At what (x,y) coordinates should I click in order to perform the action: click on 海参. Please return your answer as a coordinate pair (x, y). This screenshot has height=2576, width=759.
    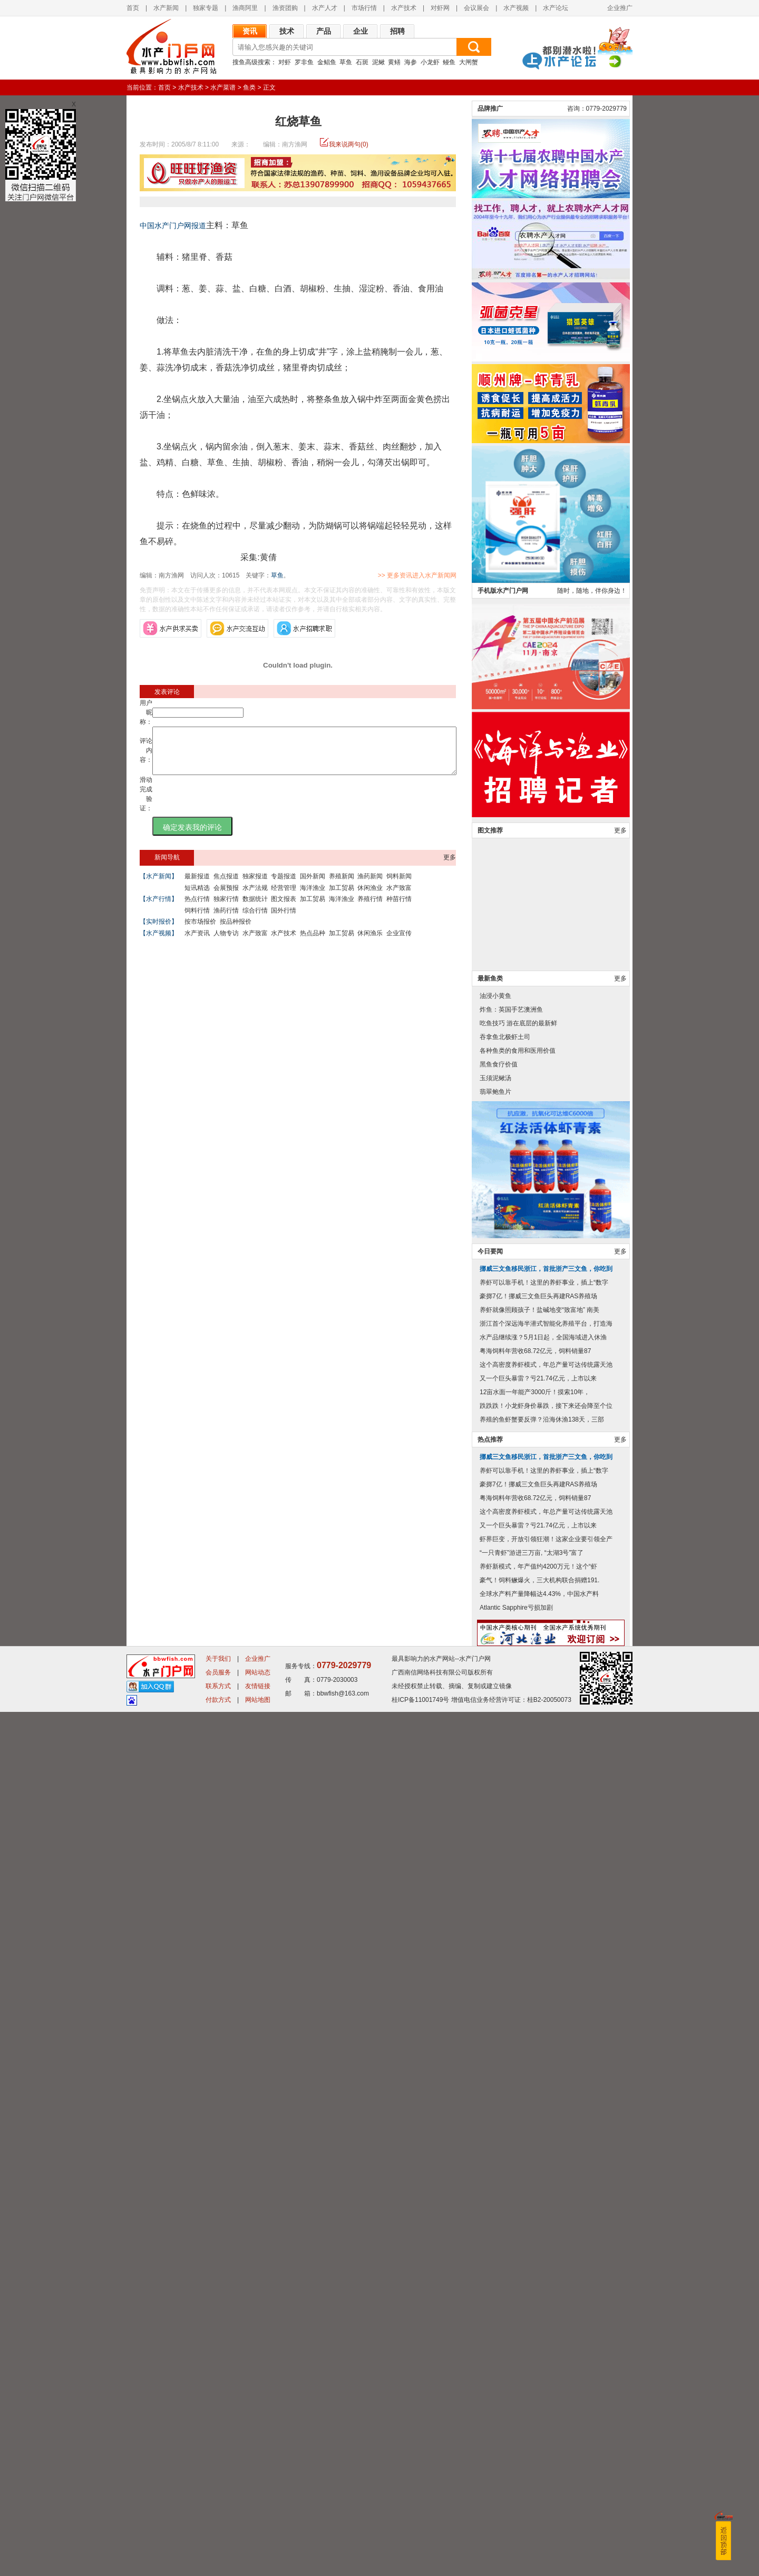
    Looking at the image, I should click on (410, 62).